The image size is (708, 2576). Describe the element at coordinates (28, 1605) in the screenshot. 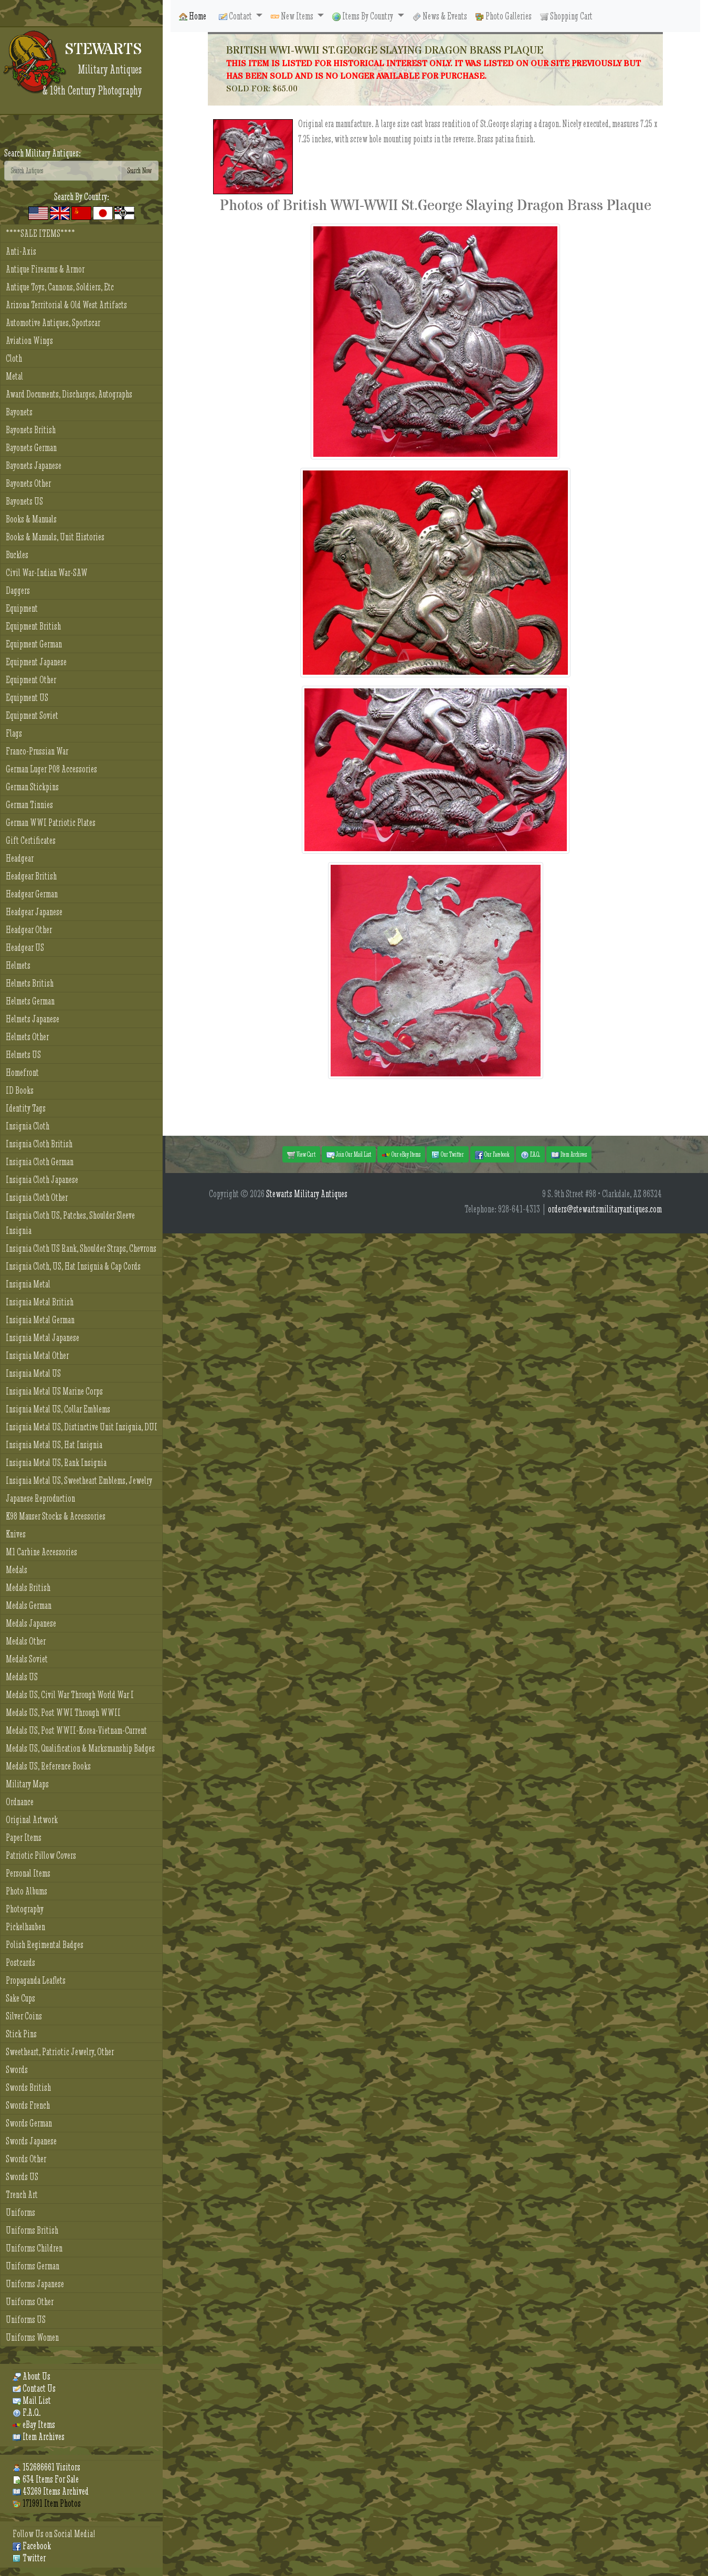

I see `Medals German` at that location.